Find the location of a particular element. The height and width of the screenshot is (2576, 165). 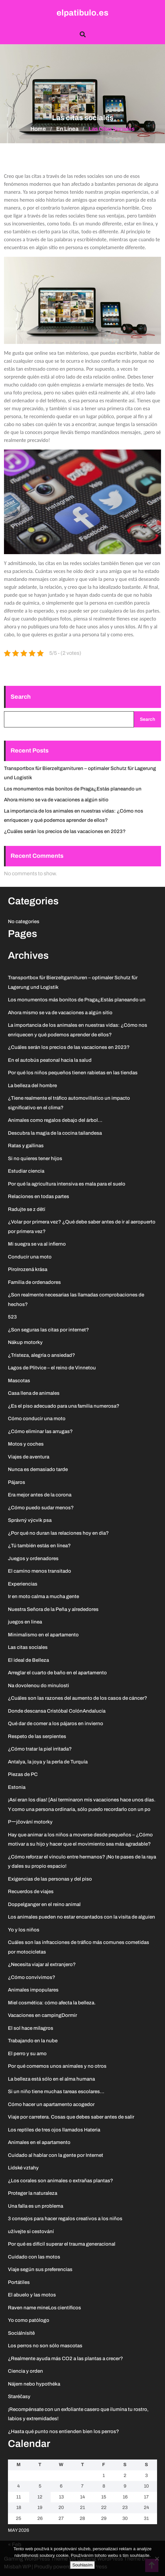

užívejte si cestování is located at coordinates (31, 2231).